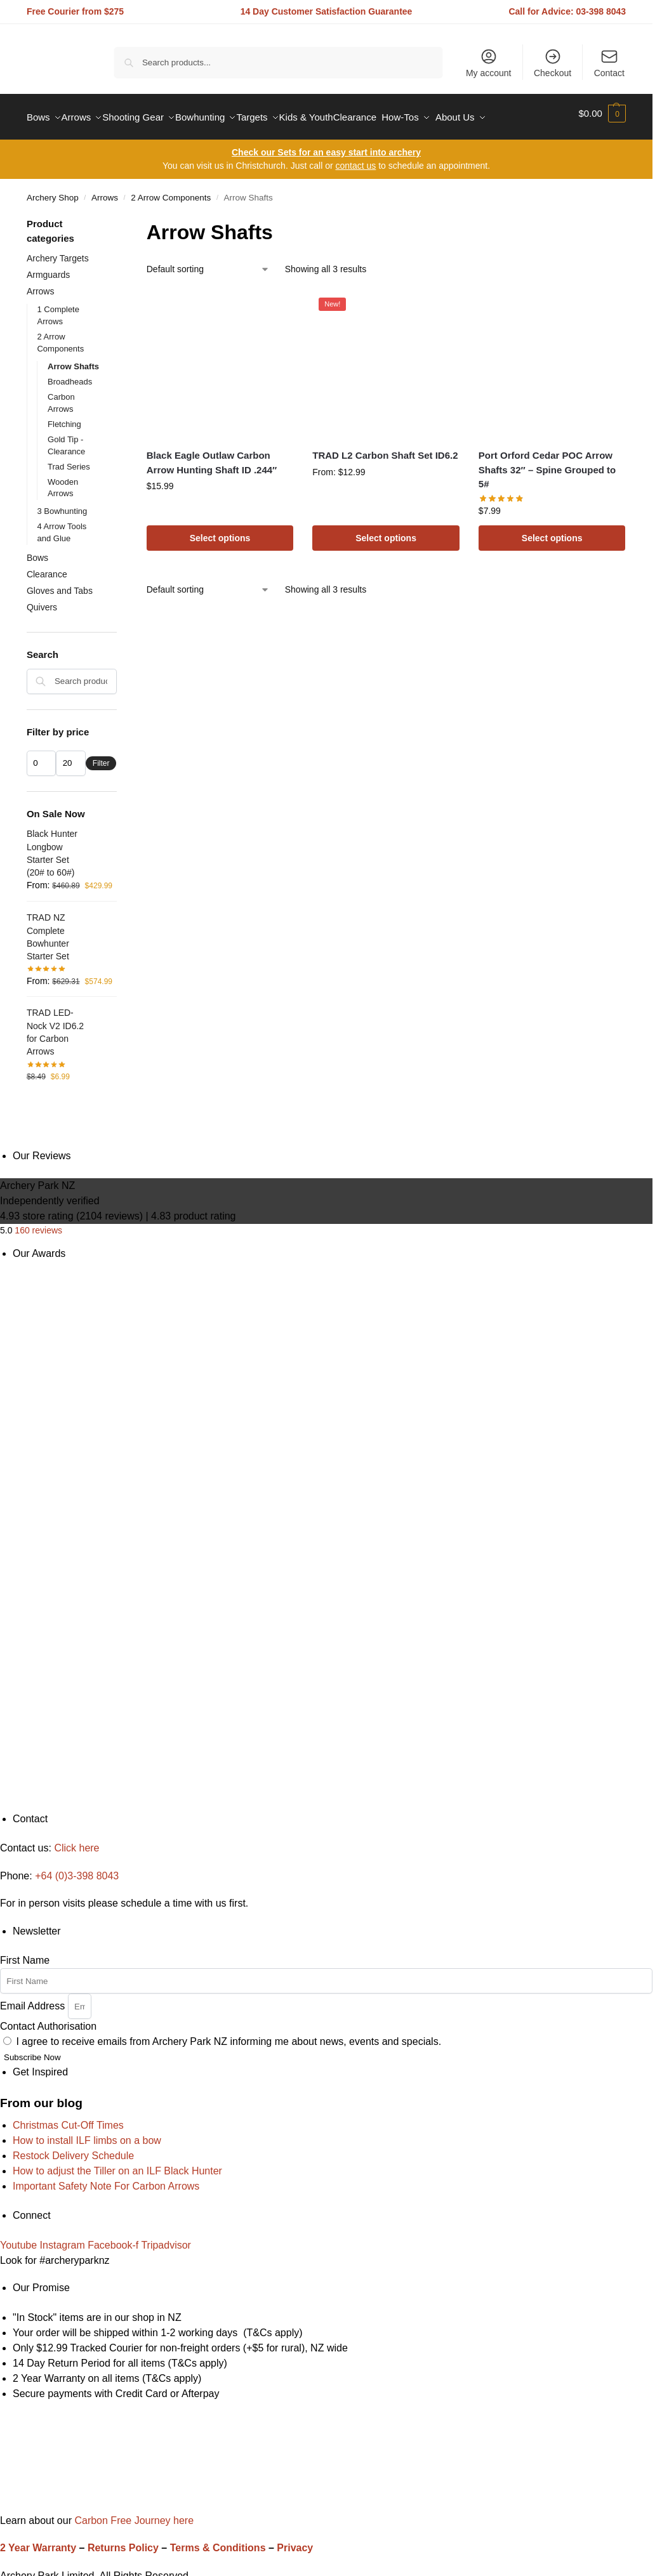 This screenshot has height=2576, width=662. What do you see at coordinates (295, 2540) in the screenshot?
I see `Privacy` at bounding box center [295, 2540].